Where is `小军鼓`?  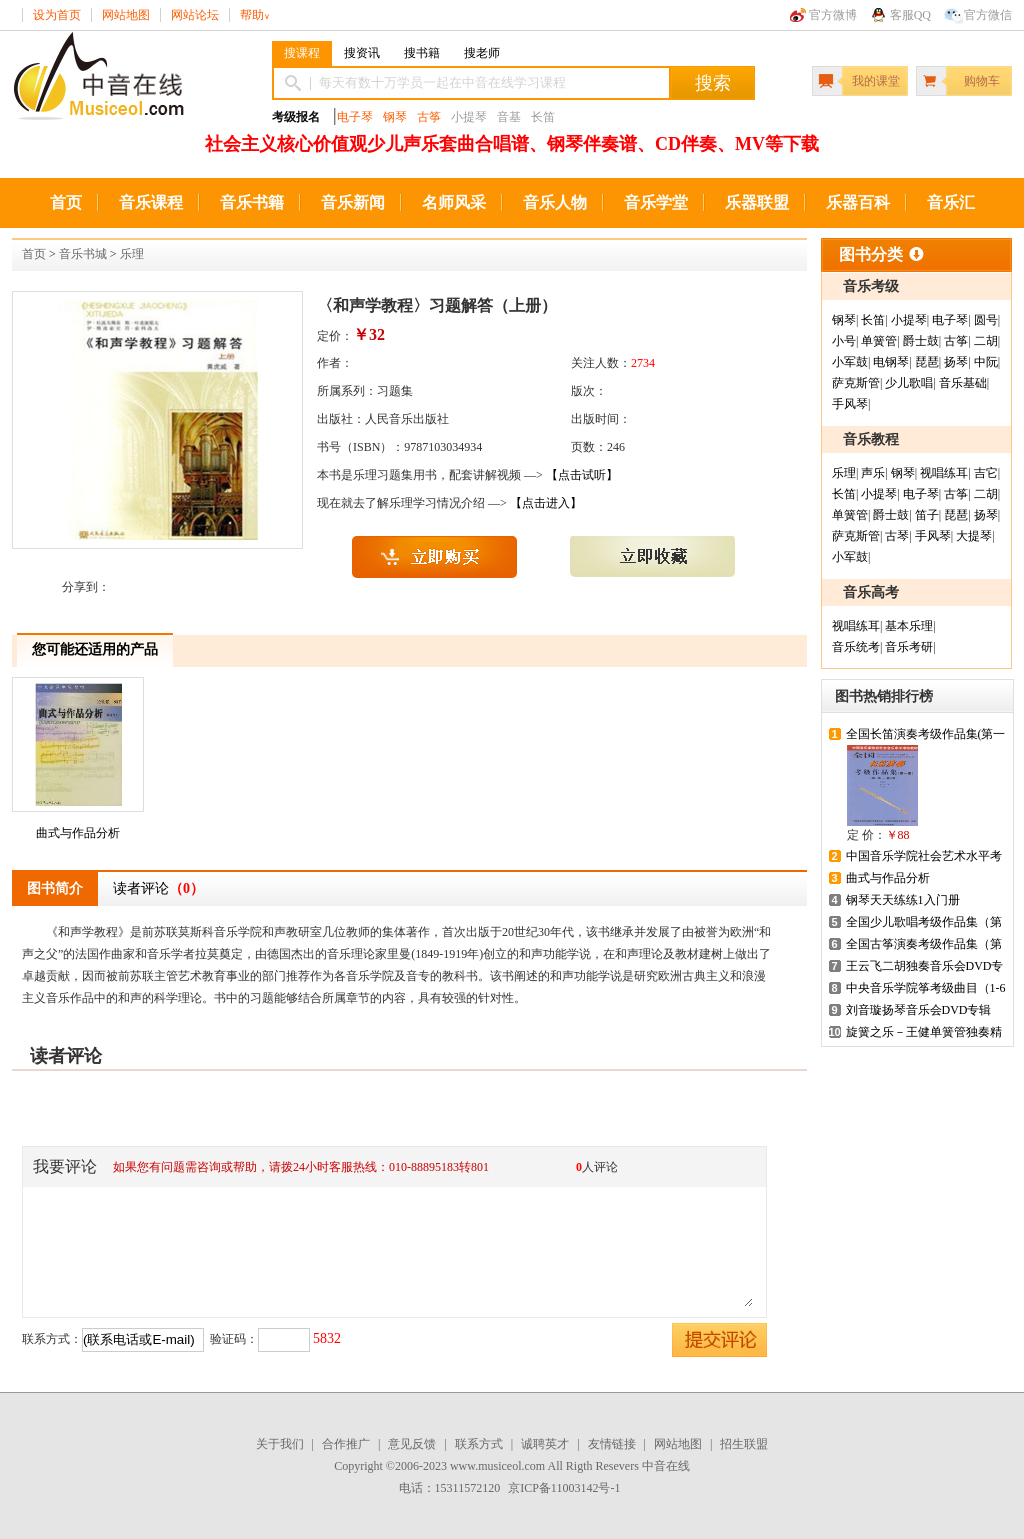 小军鼓 is located at coordinates (850, 362).